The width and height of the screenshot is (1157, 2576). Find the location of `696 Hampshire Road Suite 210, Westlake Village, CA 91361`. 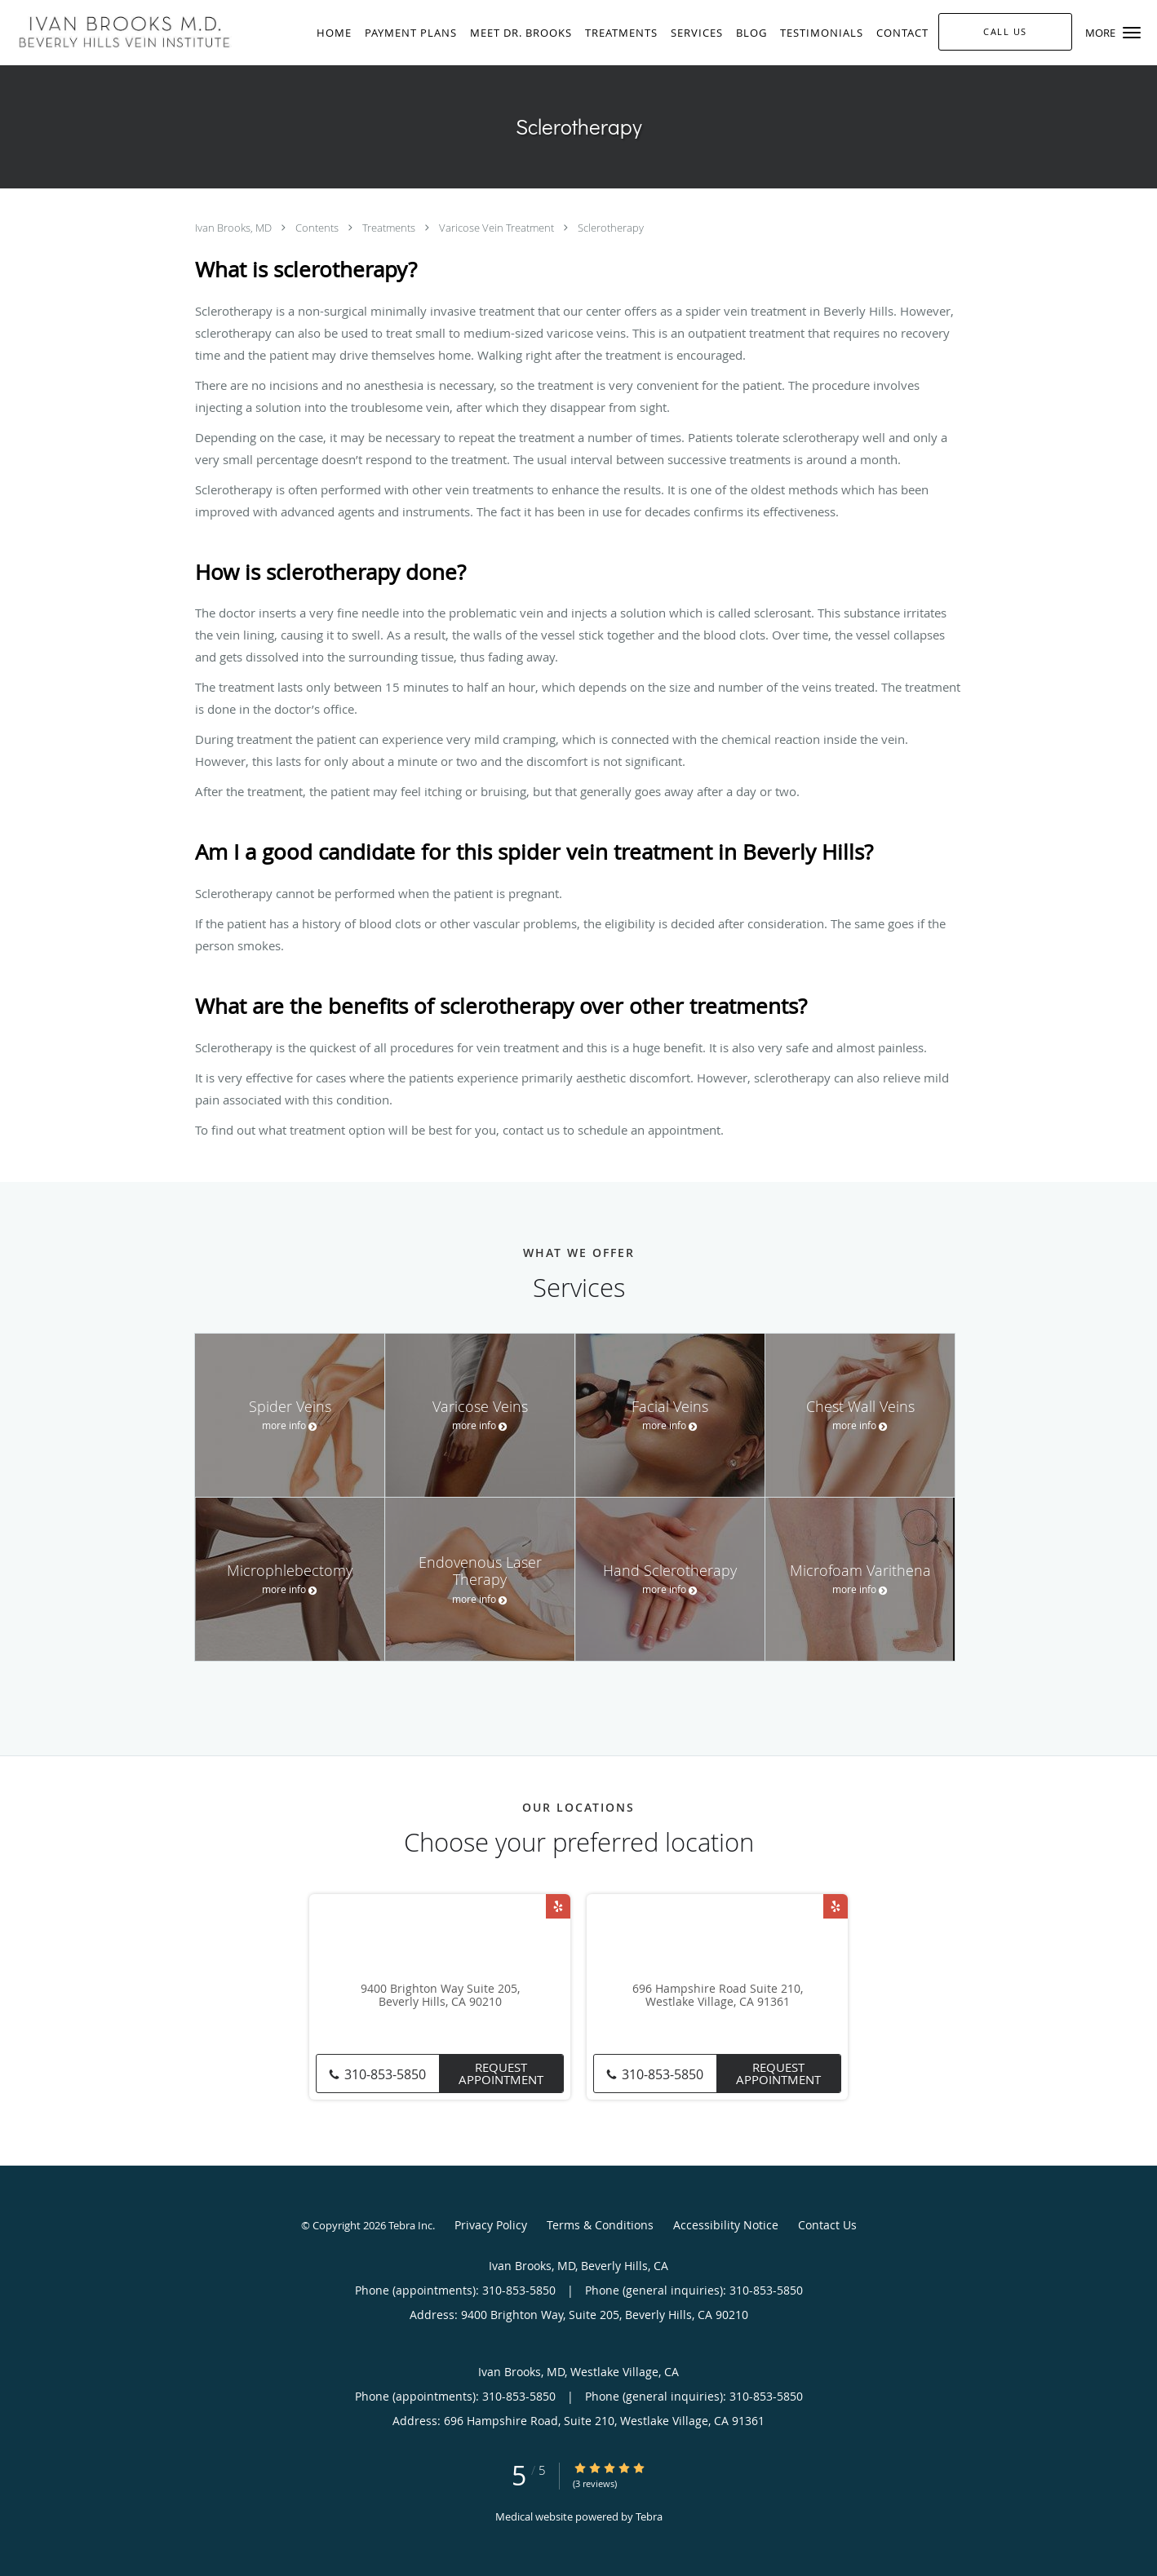

696 Hampshire Road Suite 210, Westlake Village, CA 91361 is located at coordinates (717, 1996).